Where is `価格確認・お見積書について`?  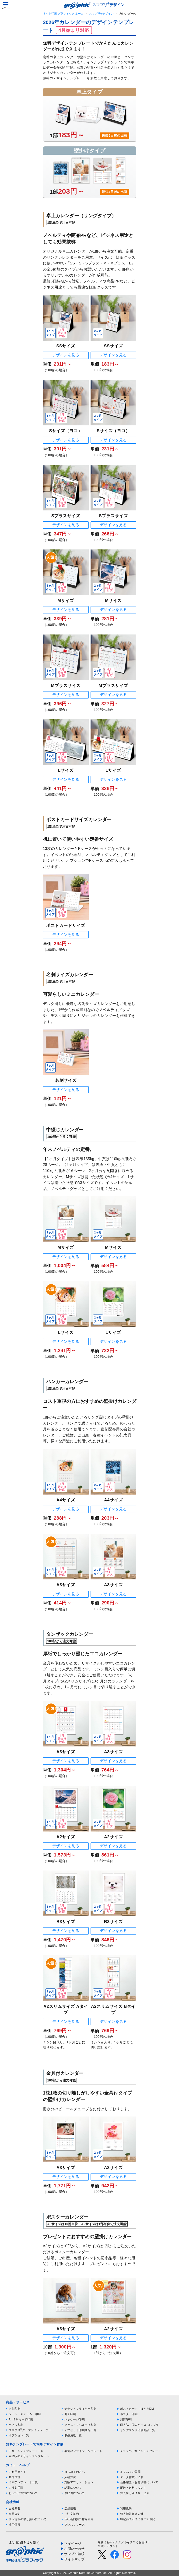
価格確認・お見積書について is located at coordinates (139, 2482).